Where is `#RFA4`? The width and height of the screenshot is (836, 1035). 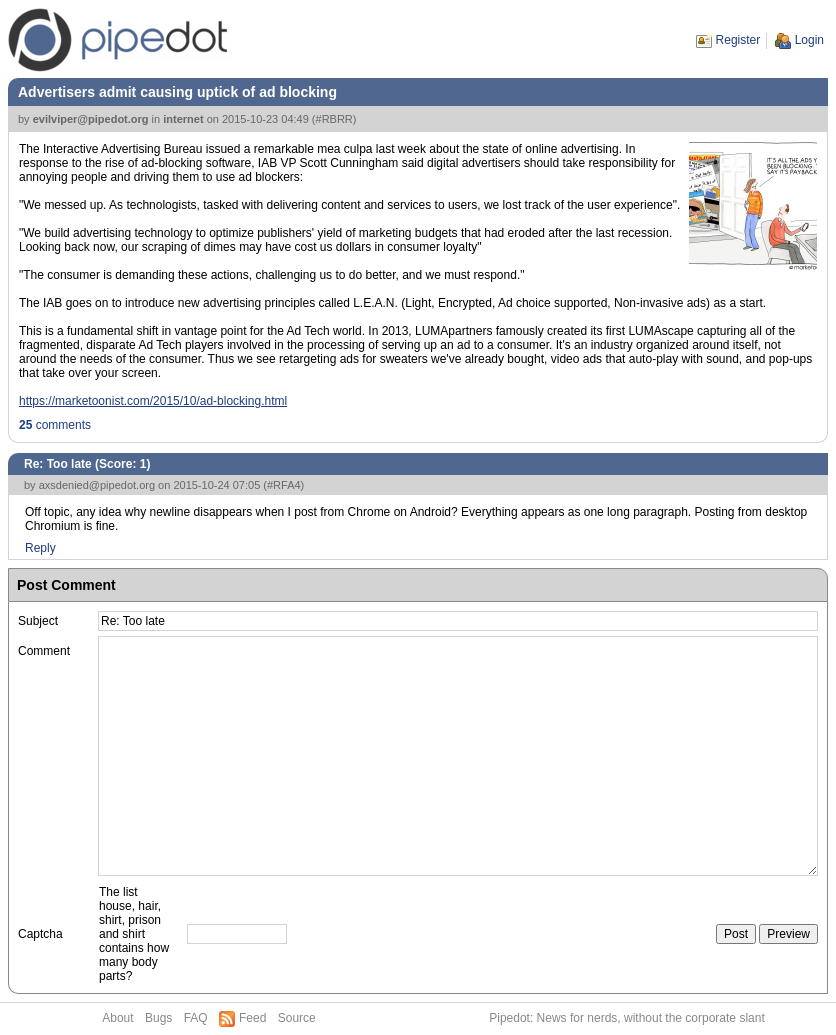 #RFA4 is located at coordinates (284, 485).